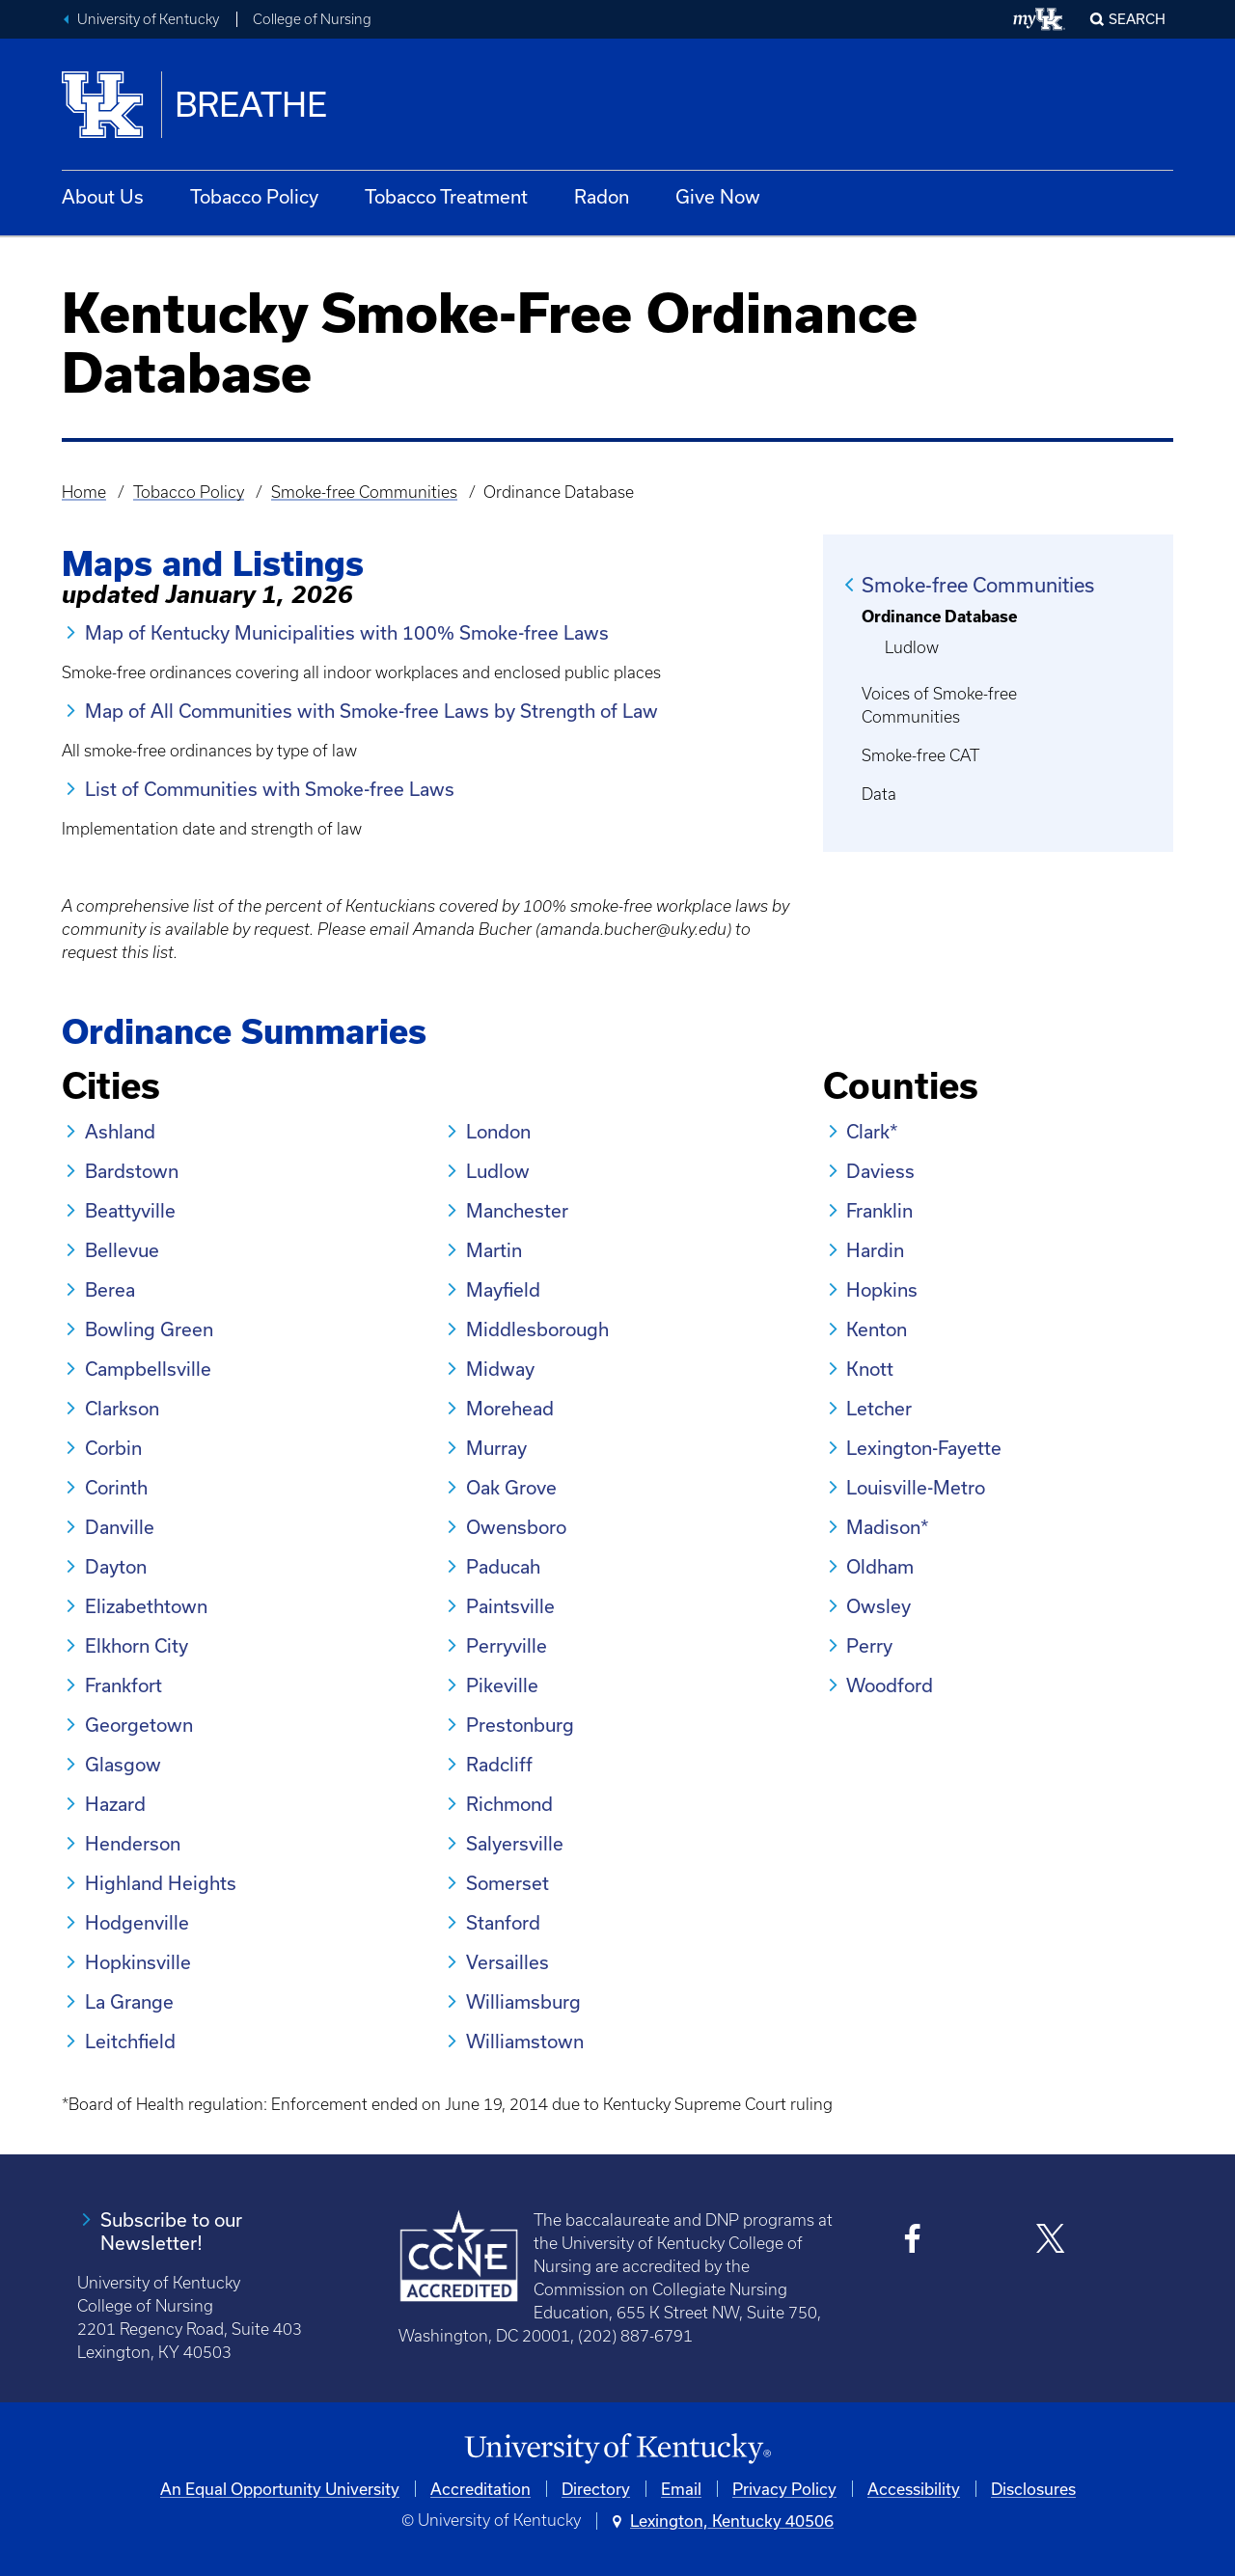  What do you see at coordinates (516, 1527) in the screenshot?
I see `Owensboro` at bounding box center [516, 1527].